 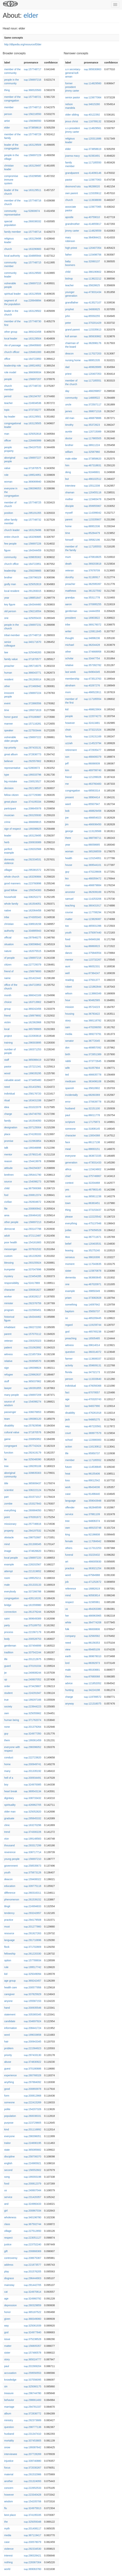 I want to click on 119159744, so click(x=92, y=1324).